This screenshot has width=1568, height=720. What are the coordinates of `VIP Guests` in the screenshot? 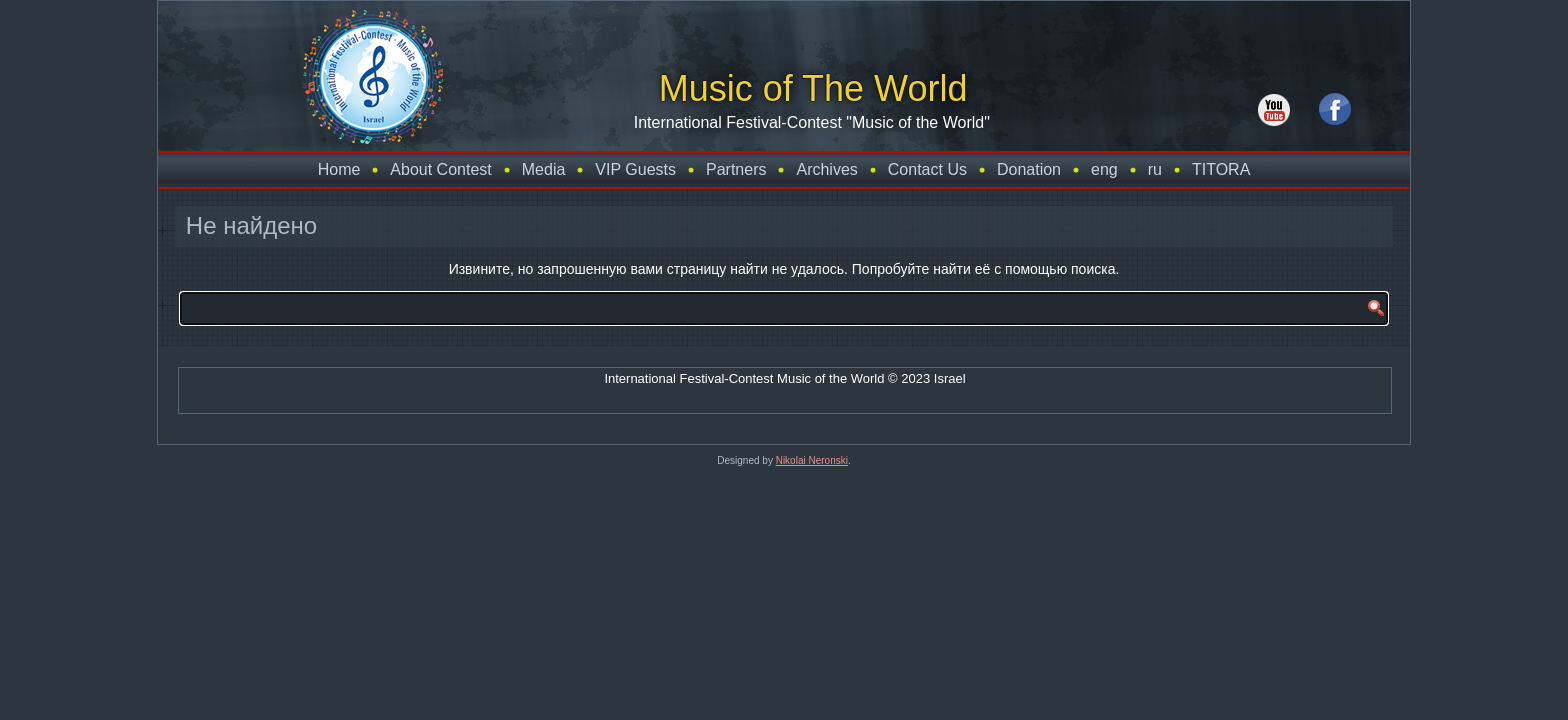 It's located at (635, 169).